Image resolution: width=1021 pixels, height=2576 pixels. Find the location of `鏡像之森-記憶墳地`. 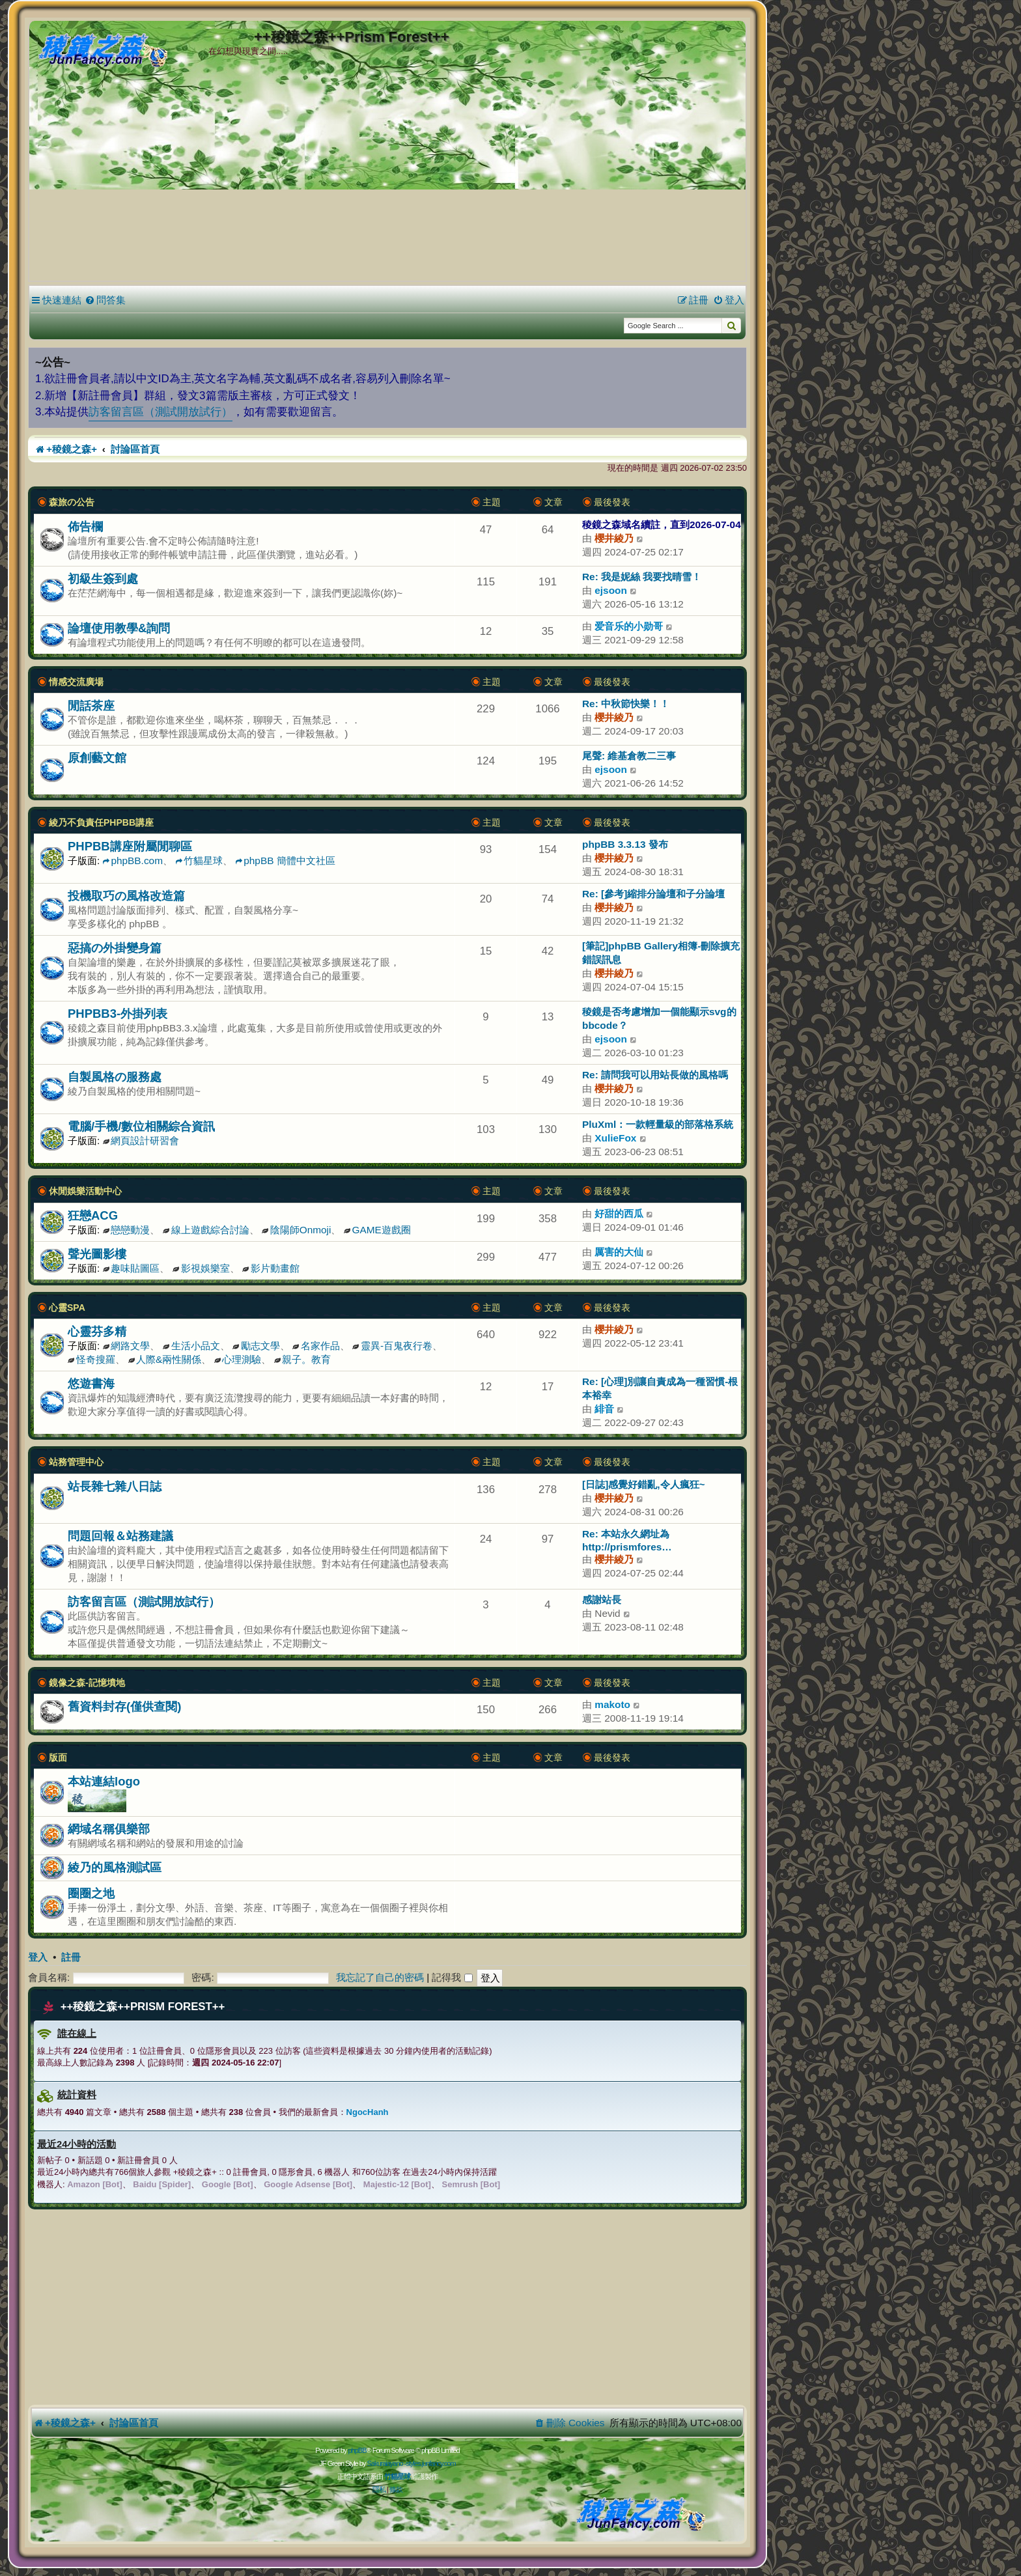

鏡像之森-記憶墳地 is located at coordinates (87, 1682).